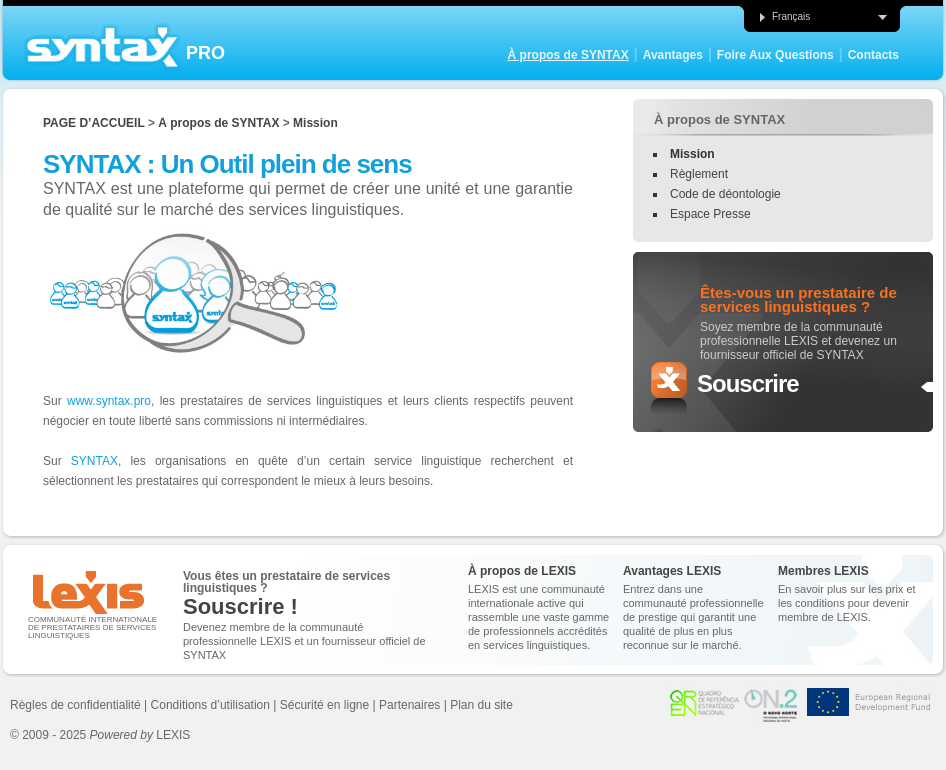  Describe the element at coordinates (315, 123) in the screenshot. I see `Mission` at that location.